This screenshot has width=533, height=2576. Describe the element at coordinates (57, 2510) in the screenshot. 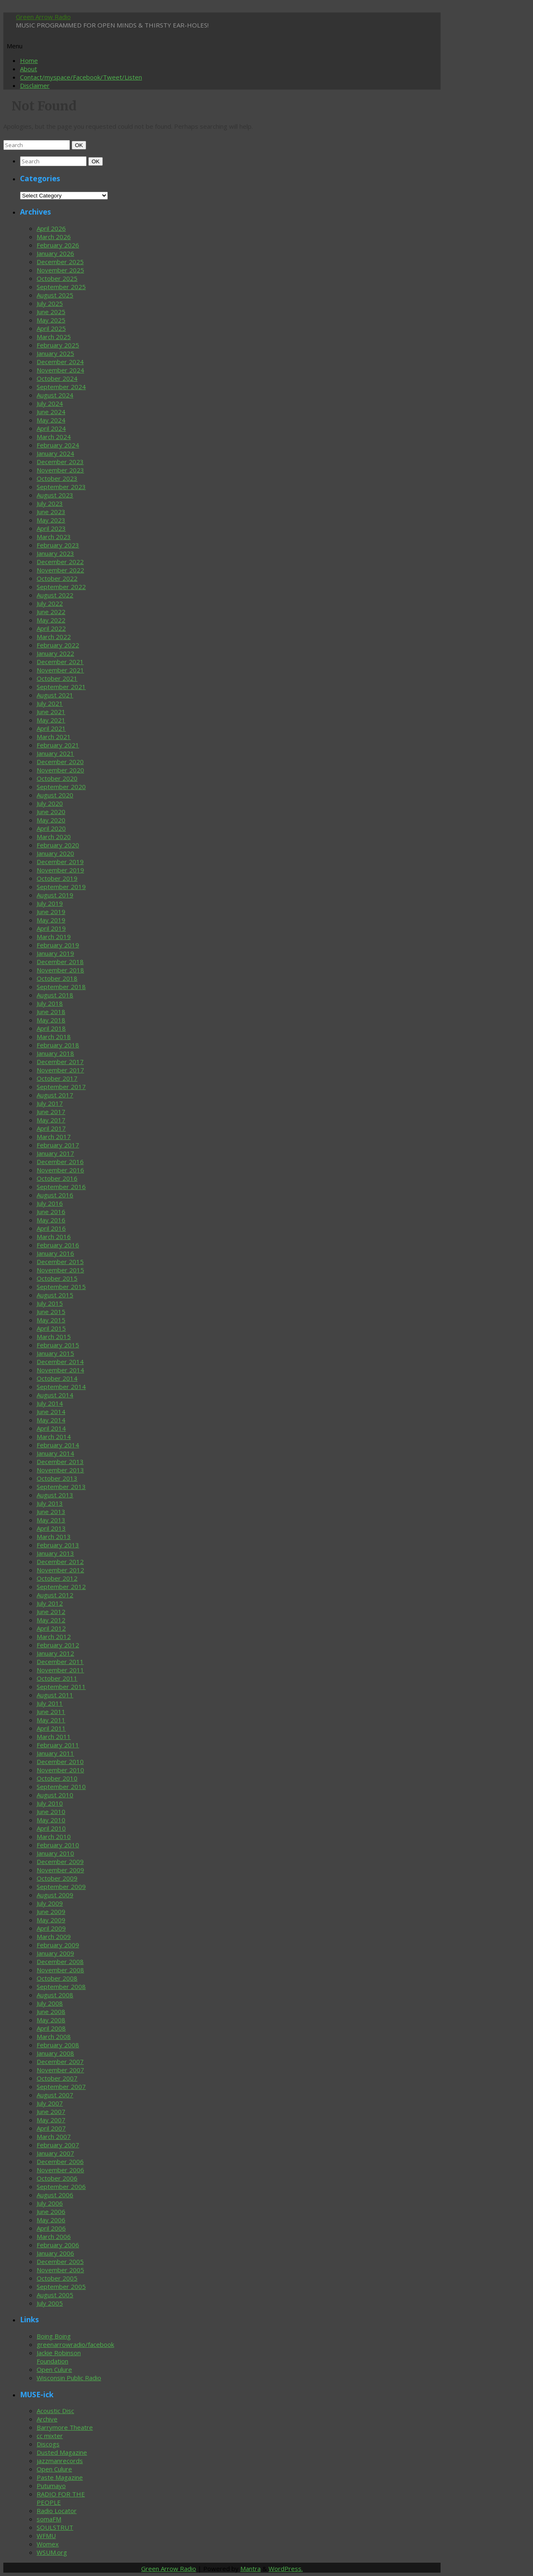

I see `Radio Locator` at that location.